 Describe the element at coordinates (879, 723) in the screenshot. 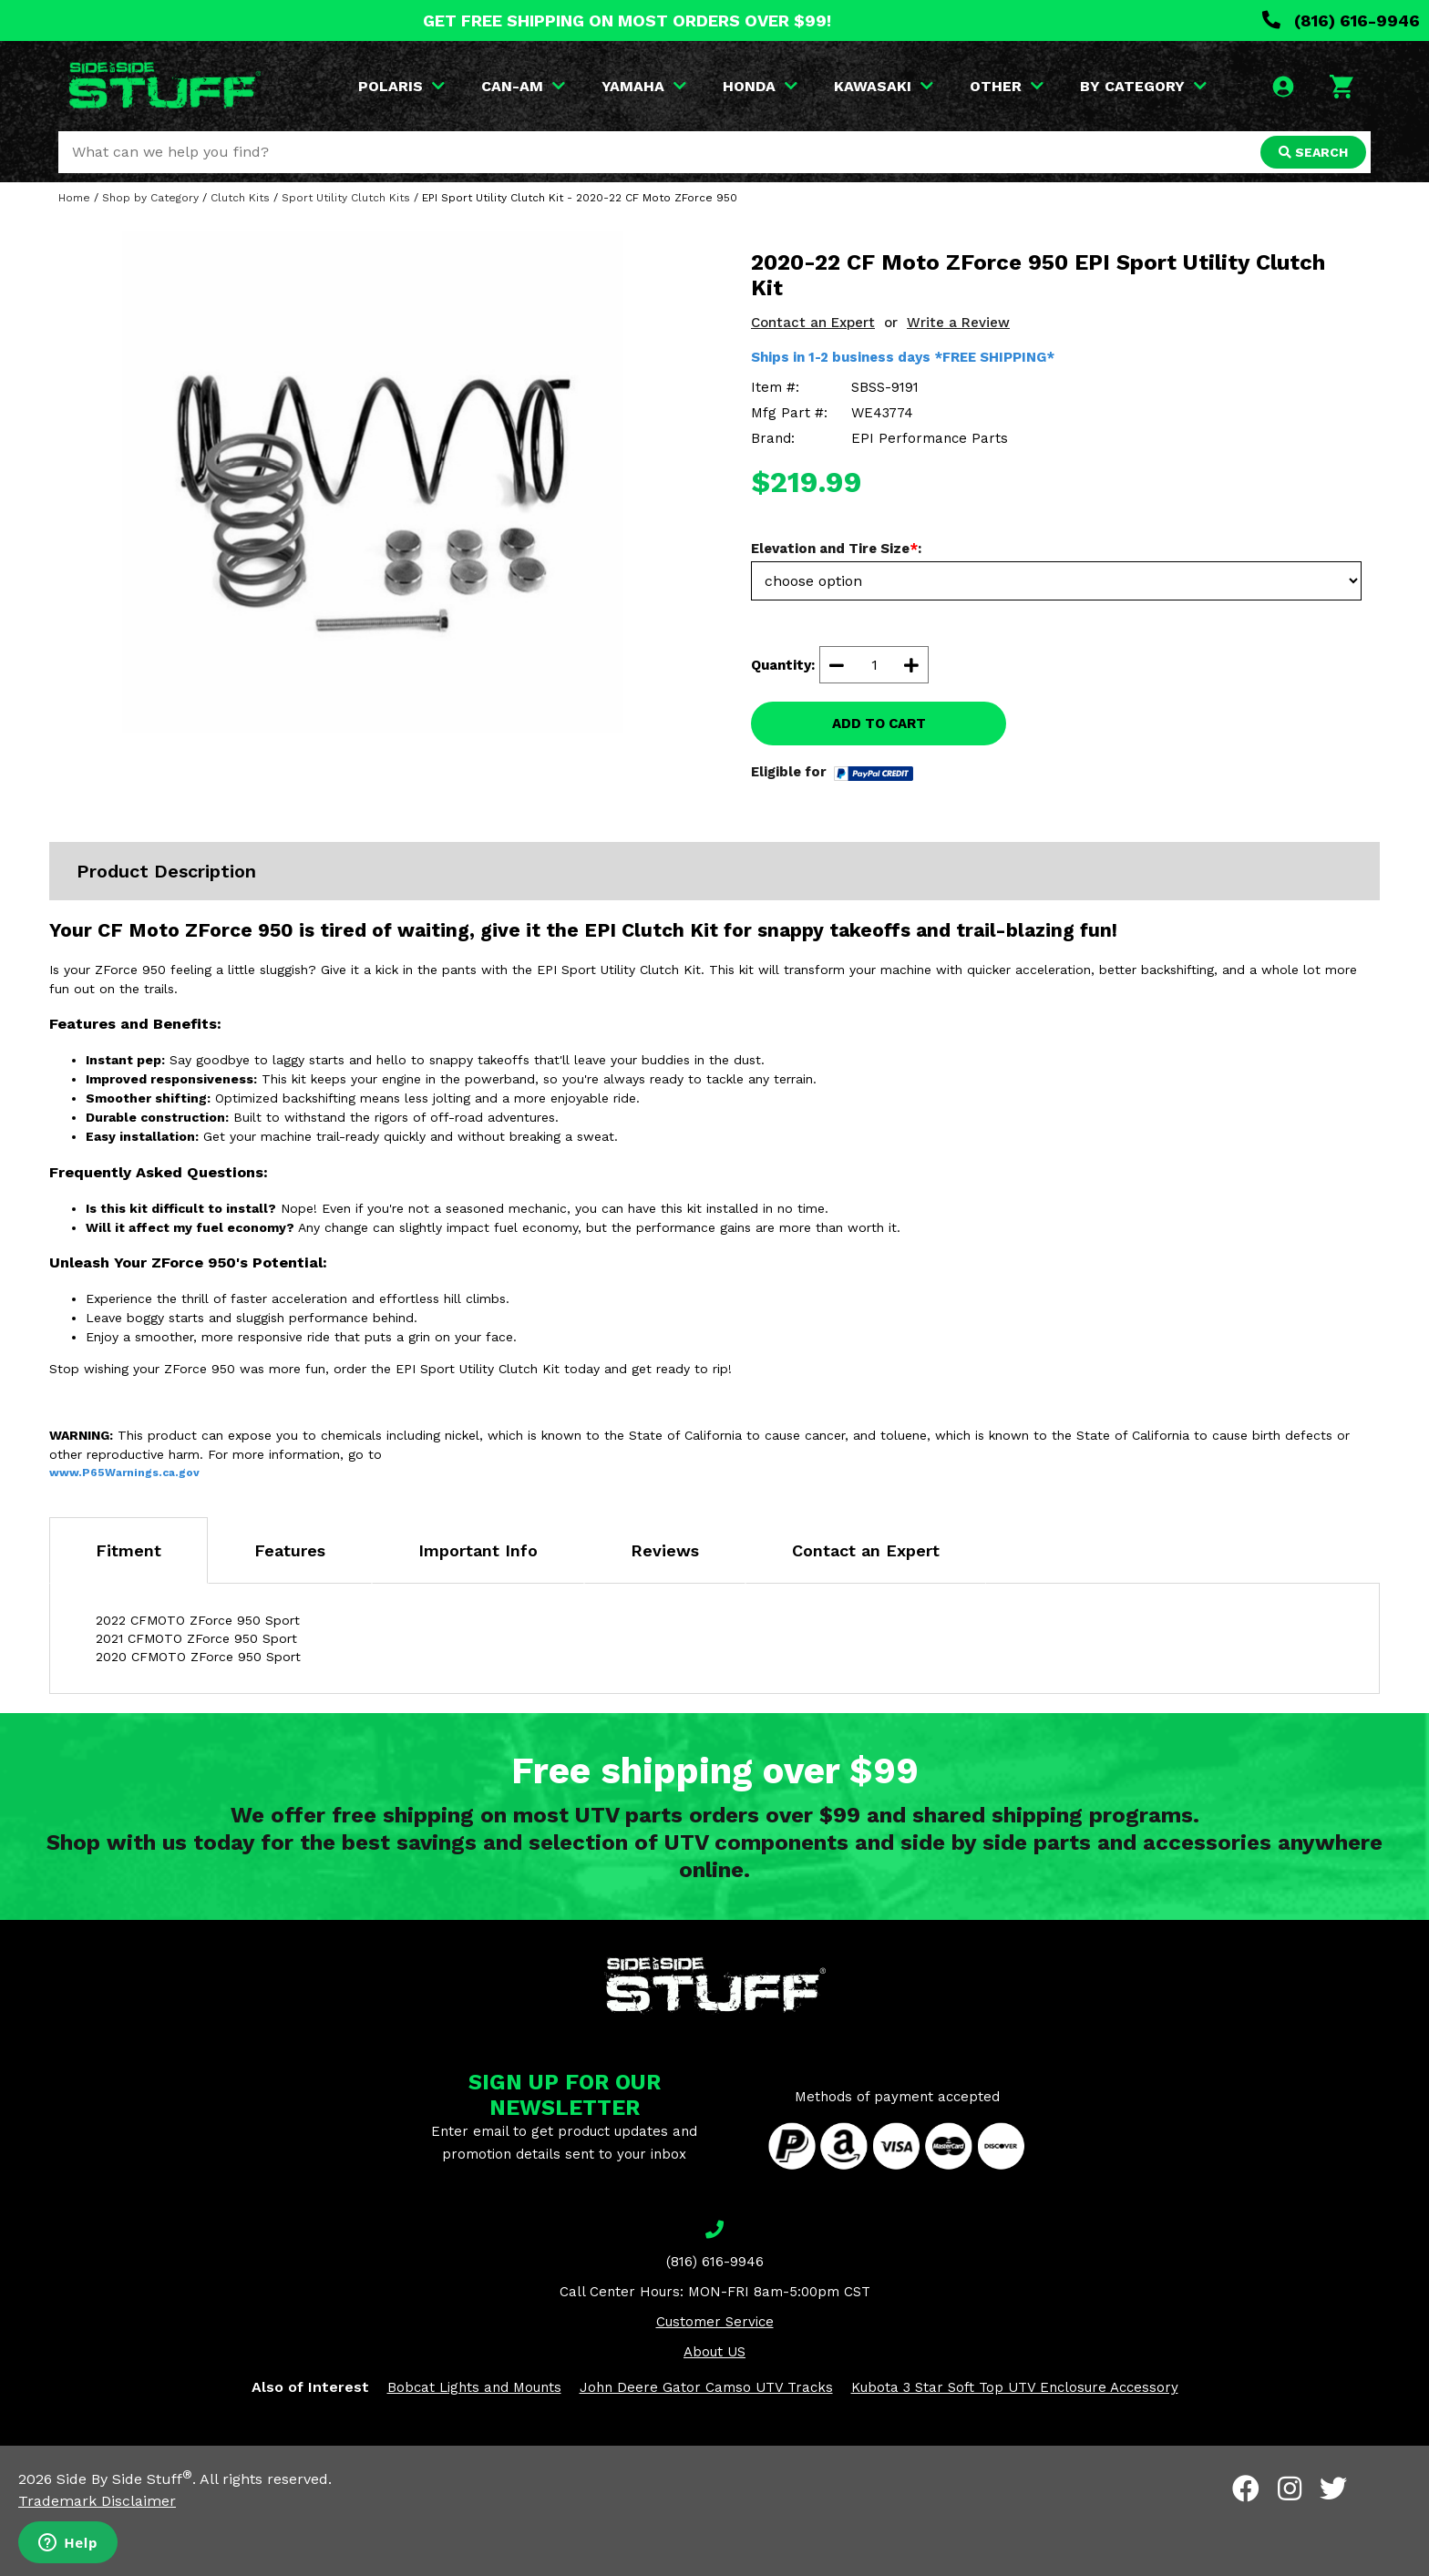

I see `ADD TO CART` at that location.